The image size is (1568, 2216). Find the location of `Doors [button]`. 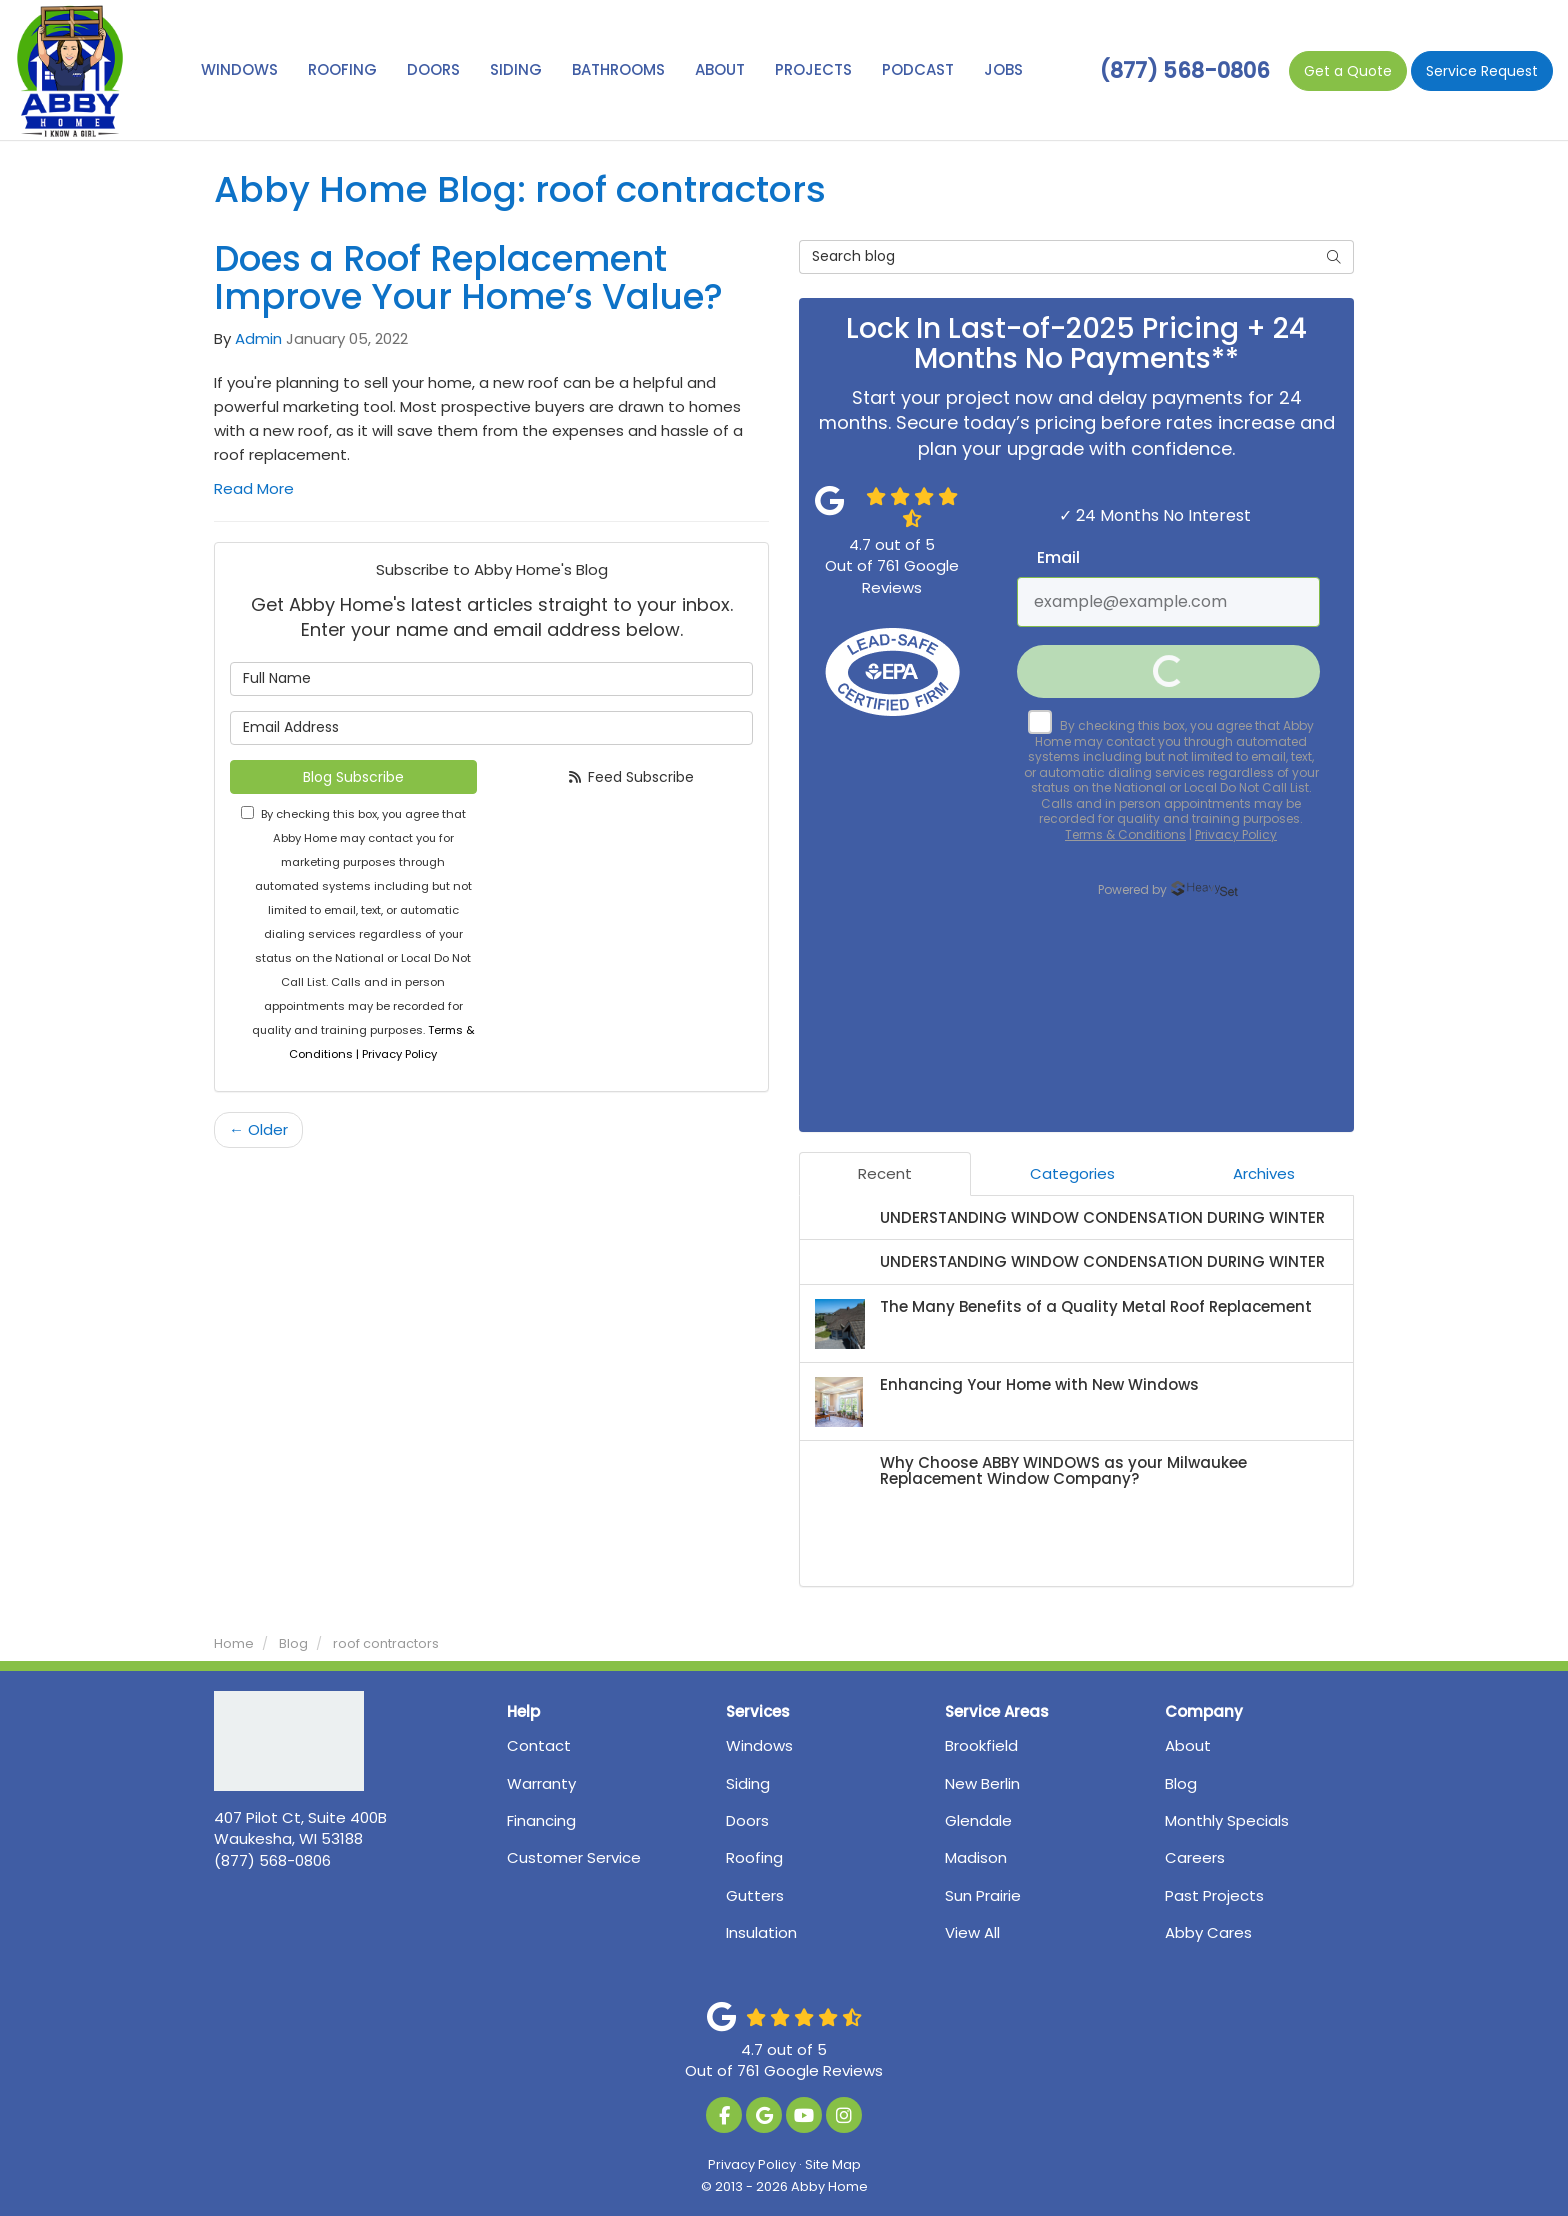

Doors [button] is located at coordinates (433, 69).